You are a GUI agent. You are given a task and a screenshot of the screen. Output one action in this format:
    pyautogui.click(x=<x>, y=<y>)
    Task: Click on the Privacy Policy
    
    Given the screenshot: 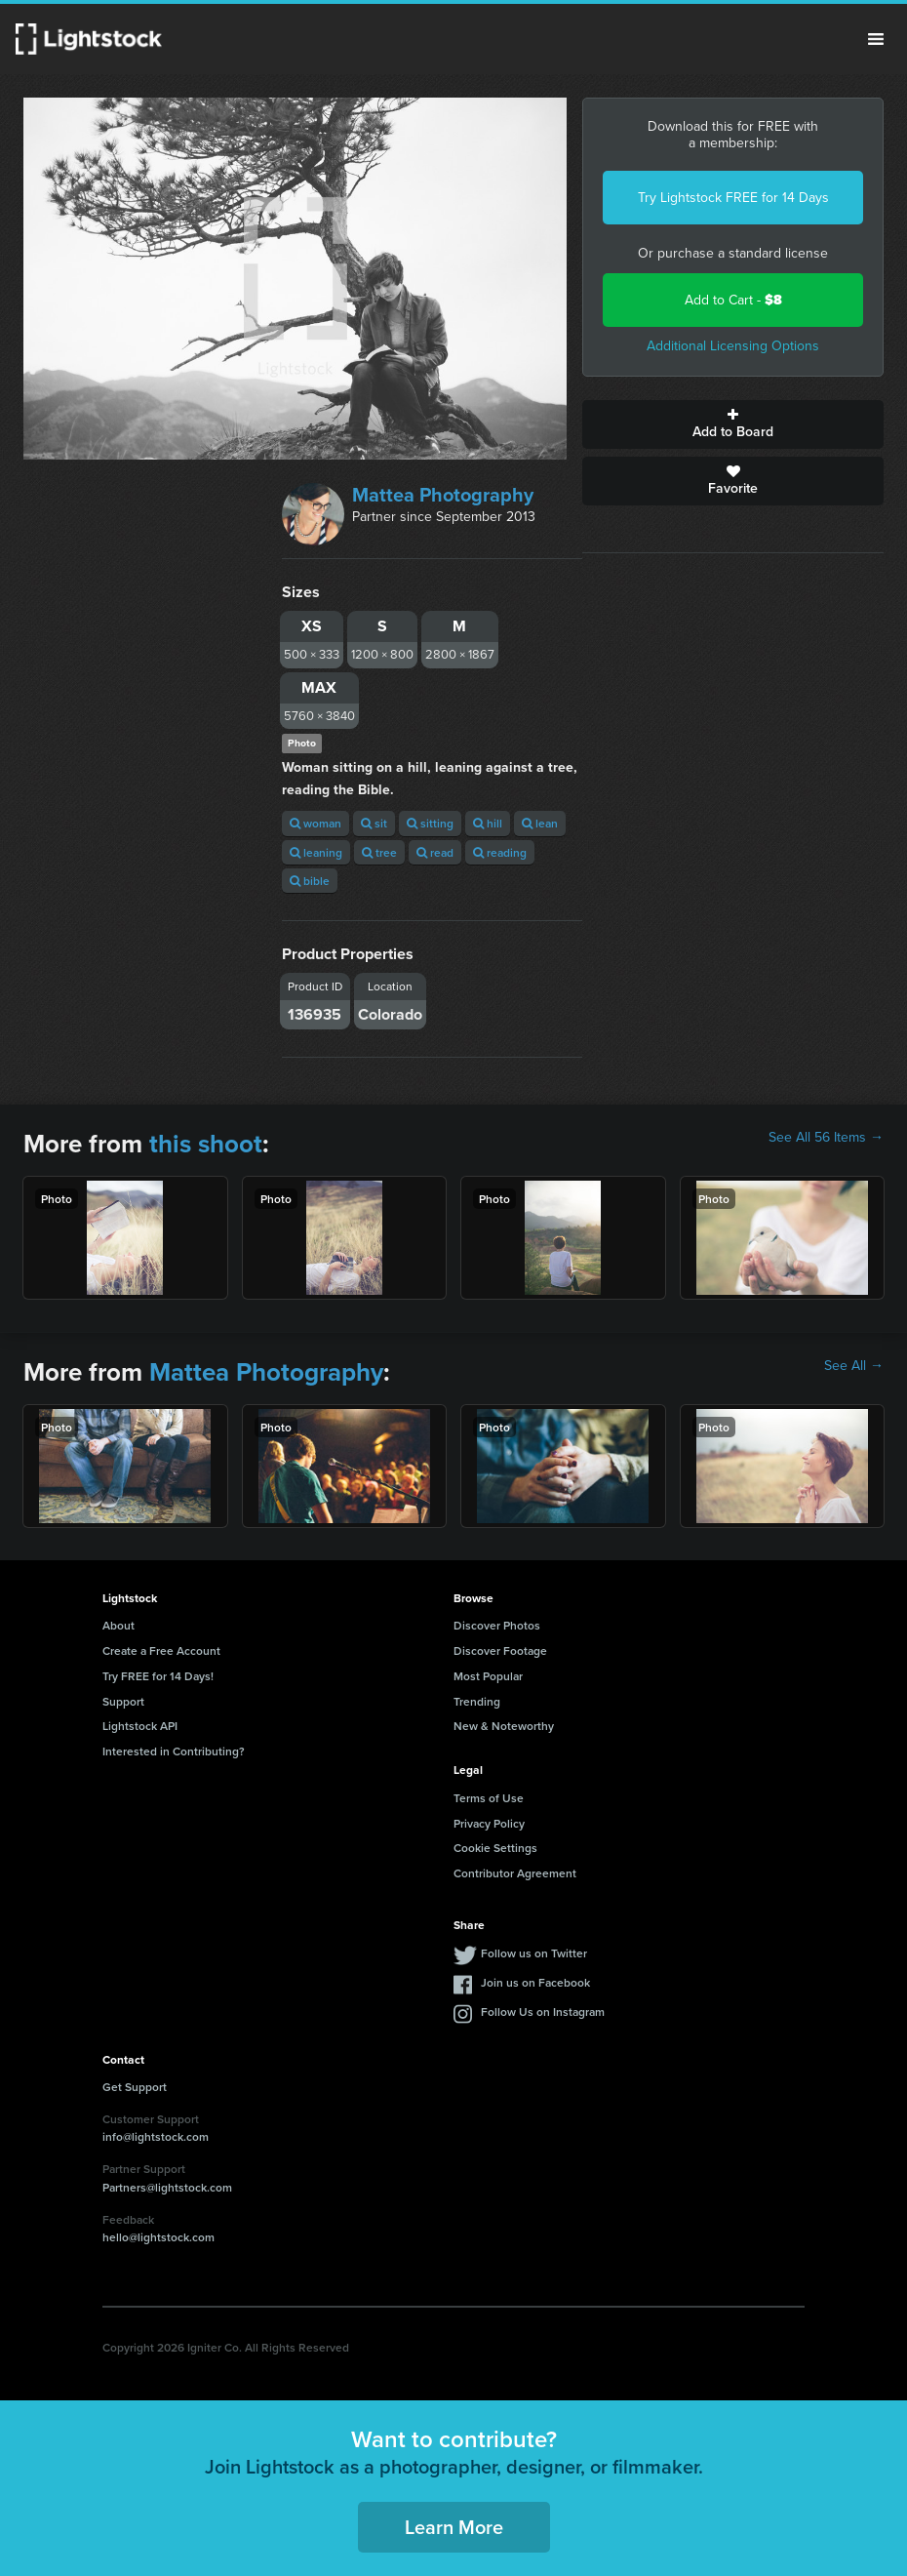 What is the action you would take?
    pyautogui.click(x=489, y=1823)
    